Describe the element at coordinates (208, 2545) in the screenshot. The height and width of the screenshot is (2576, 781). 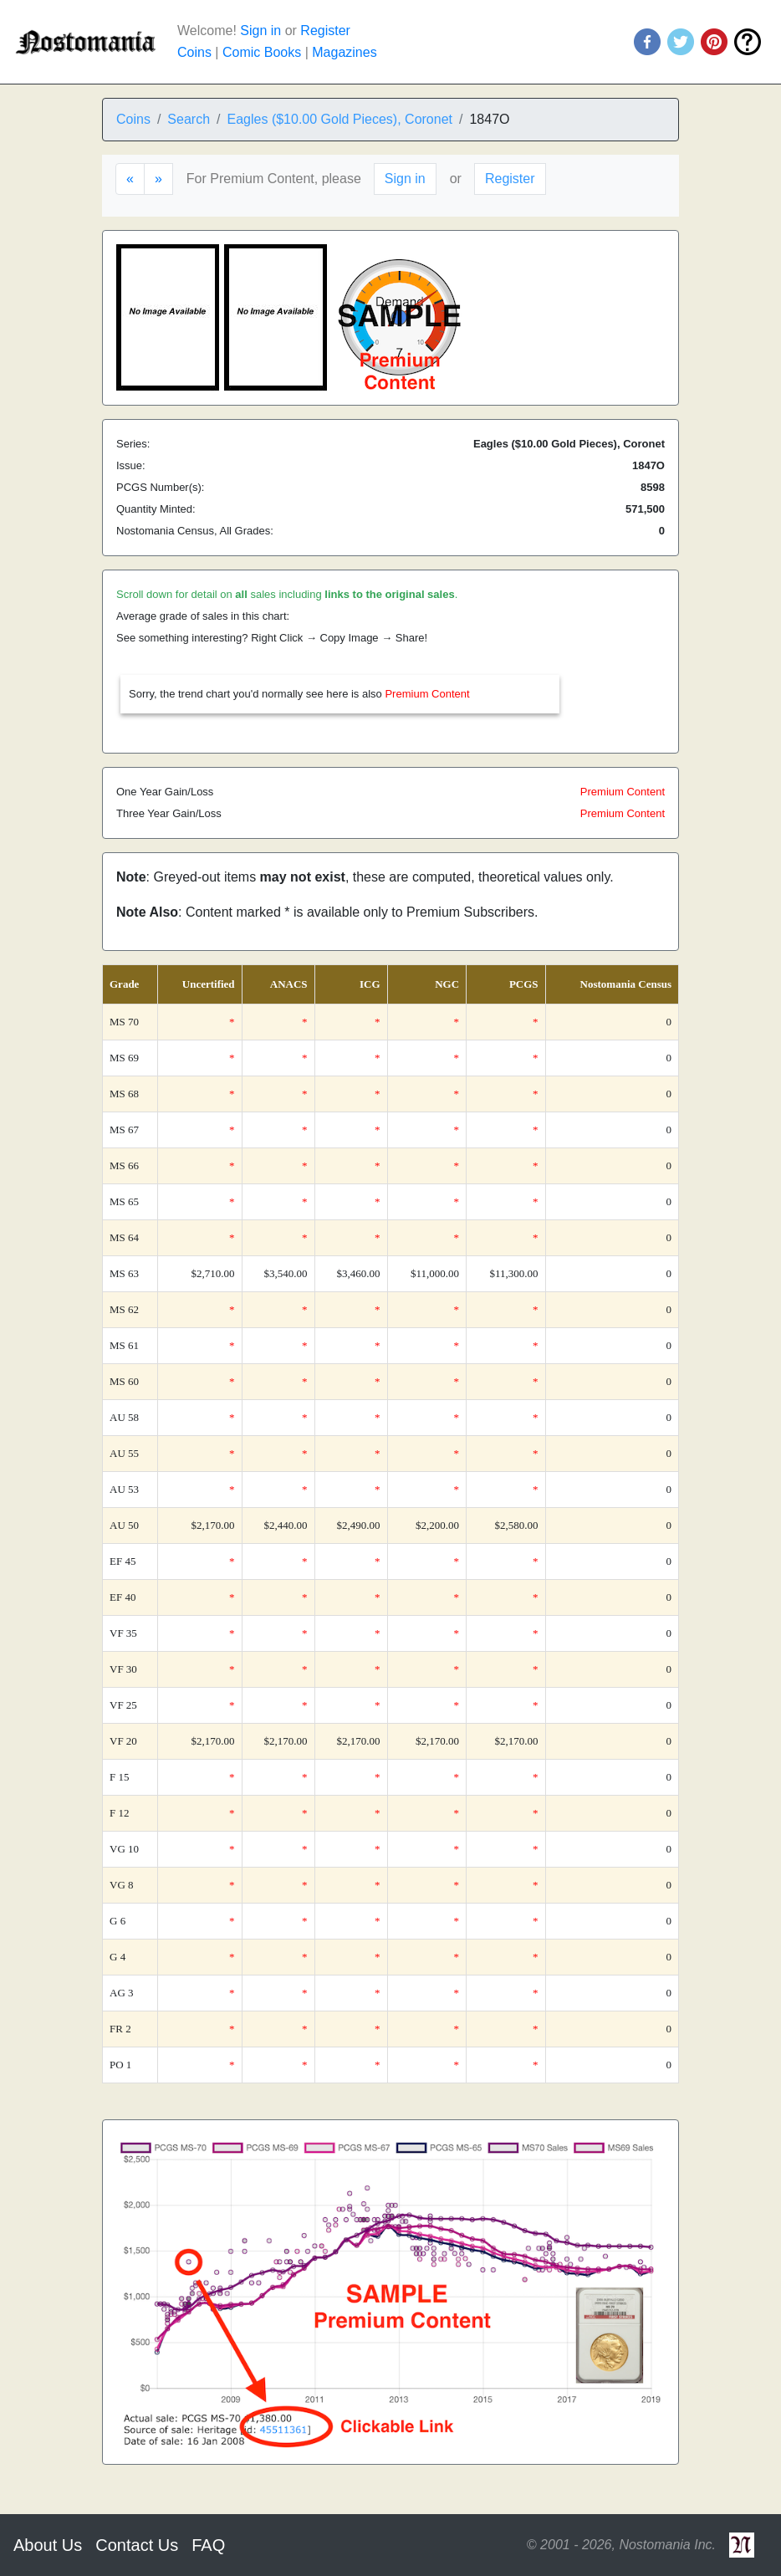
I see `FAQ` at that location.